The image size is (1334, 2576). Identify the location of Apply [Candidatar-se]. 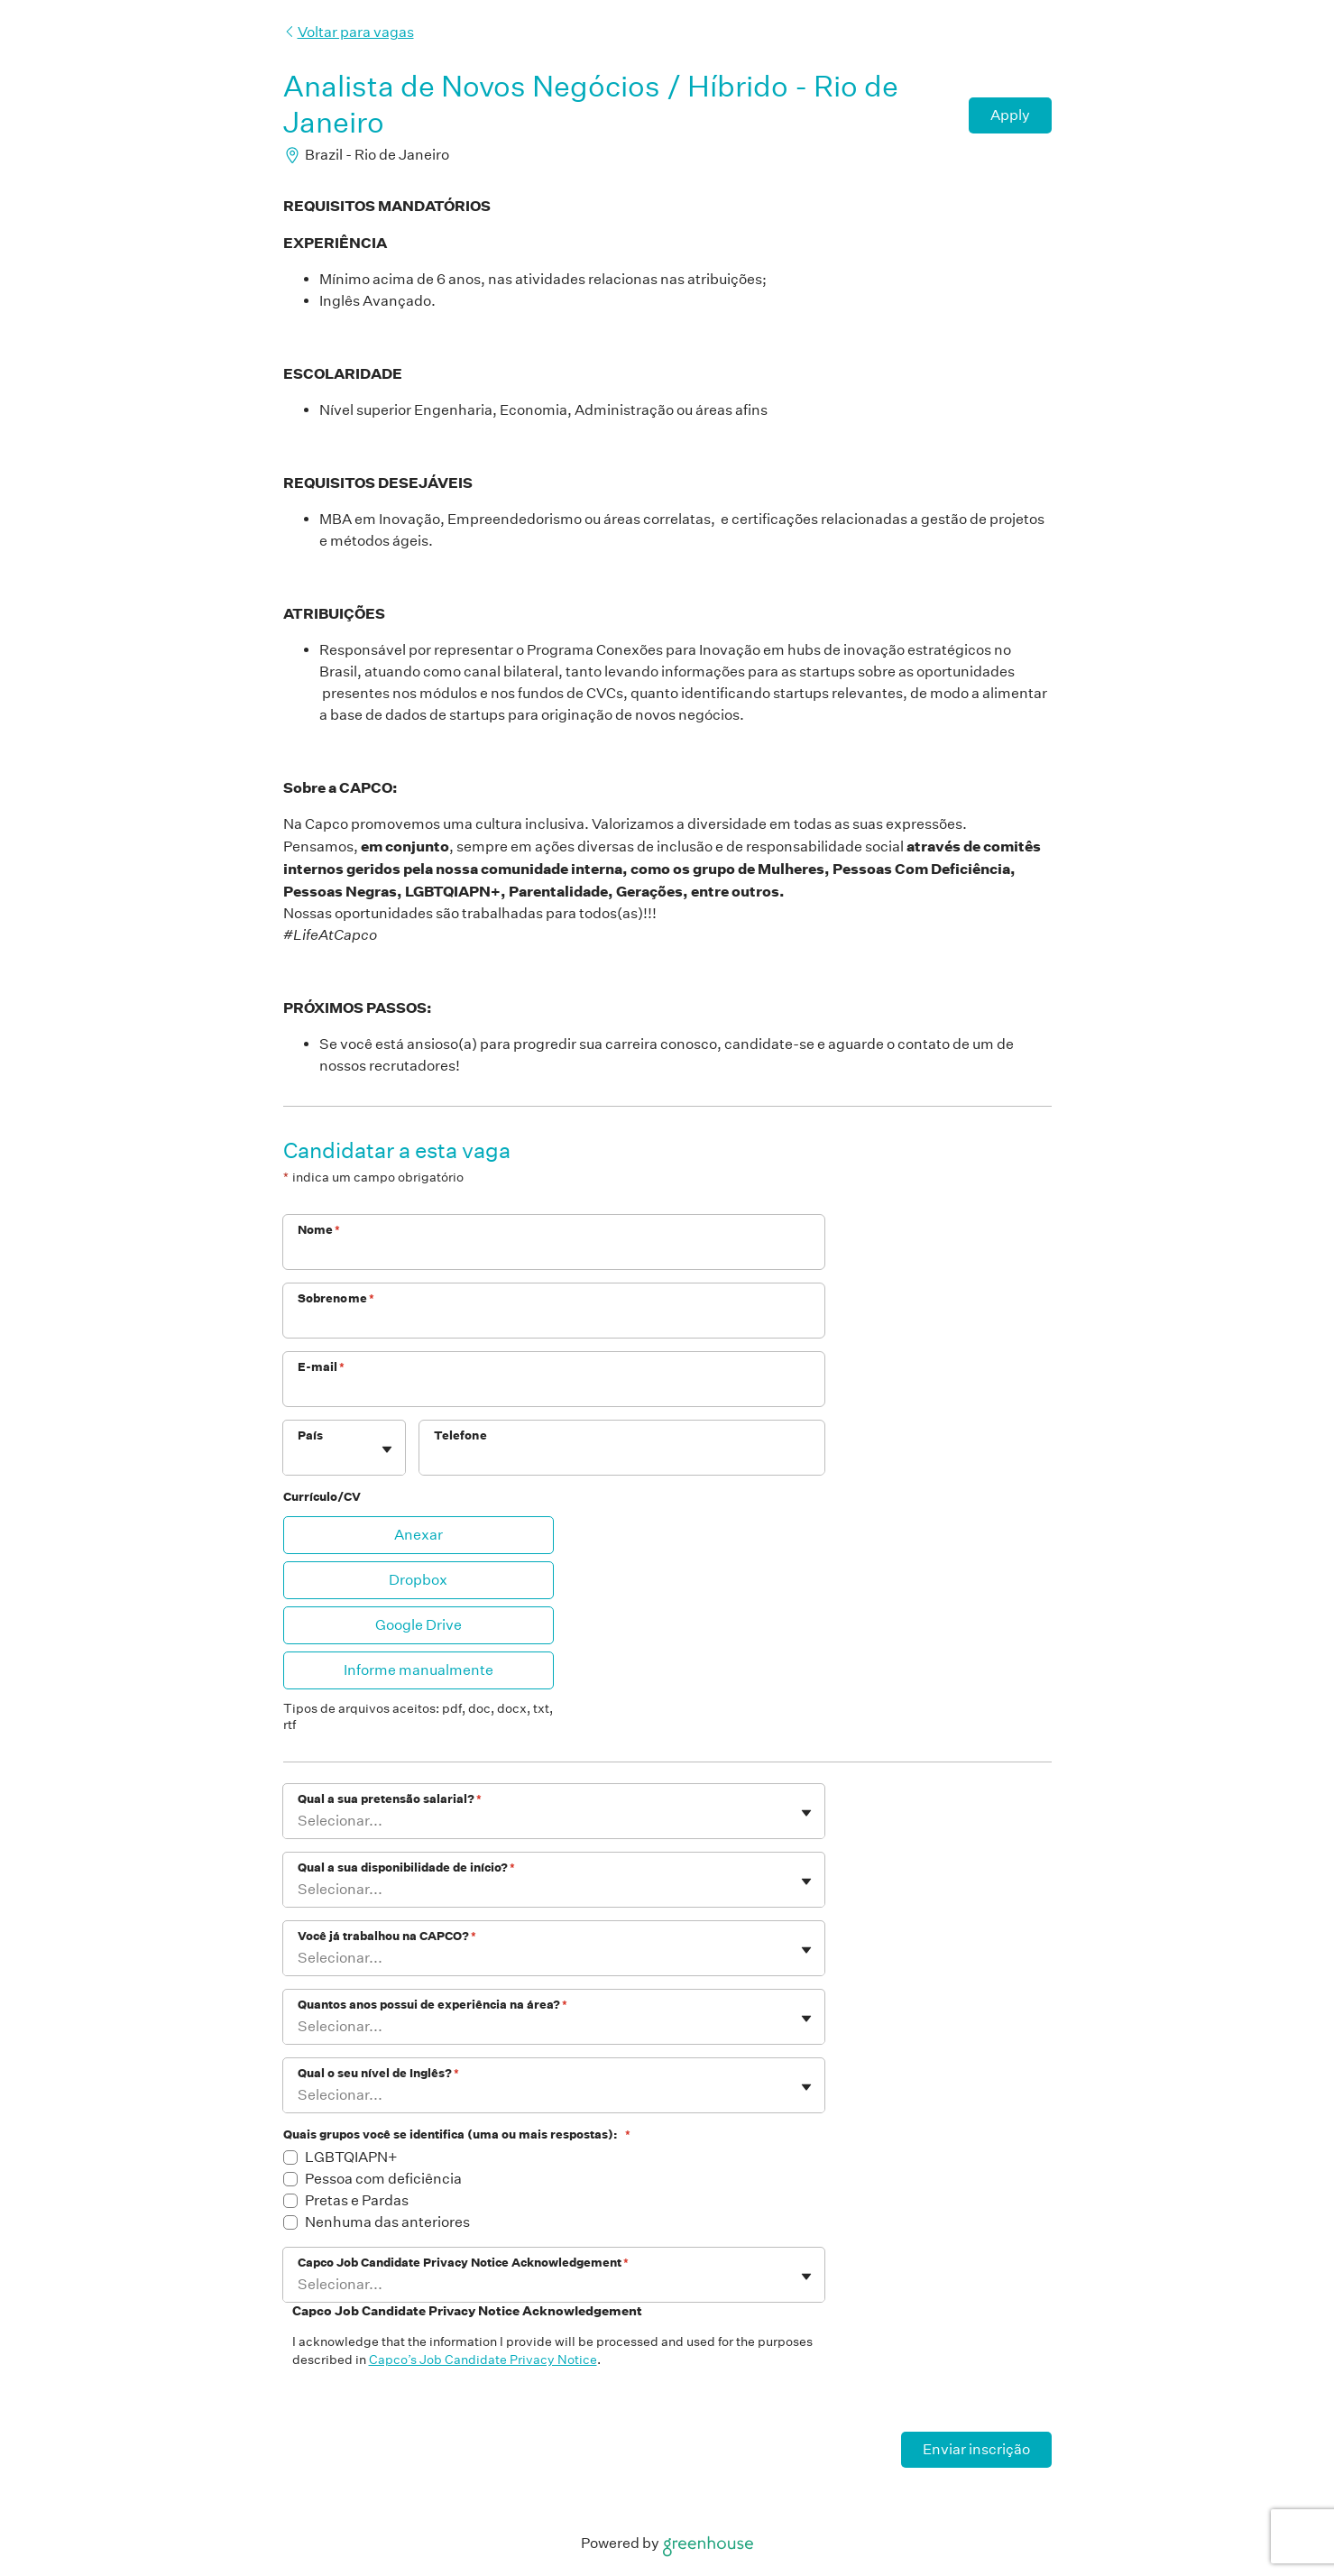
(1010, 115).